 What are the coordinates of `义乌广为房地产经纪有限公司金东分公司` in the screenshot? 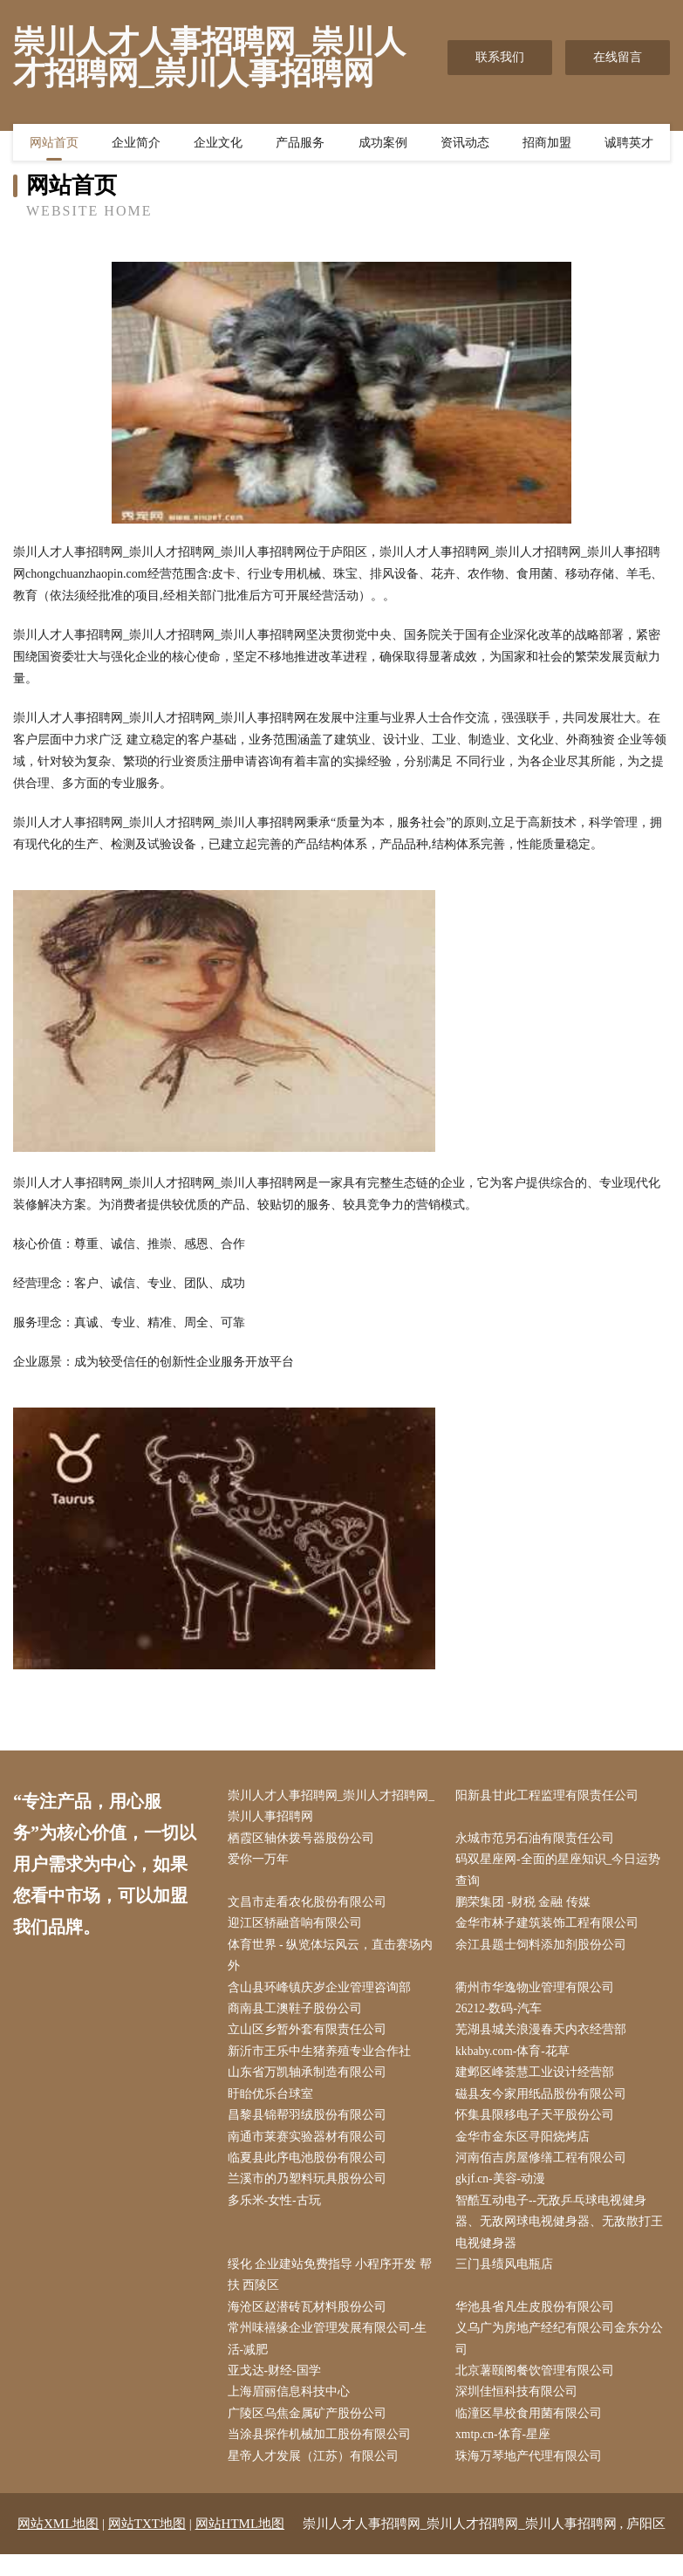 It's located at (563, 2357).